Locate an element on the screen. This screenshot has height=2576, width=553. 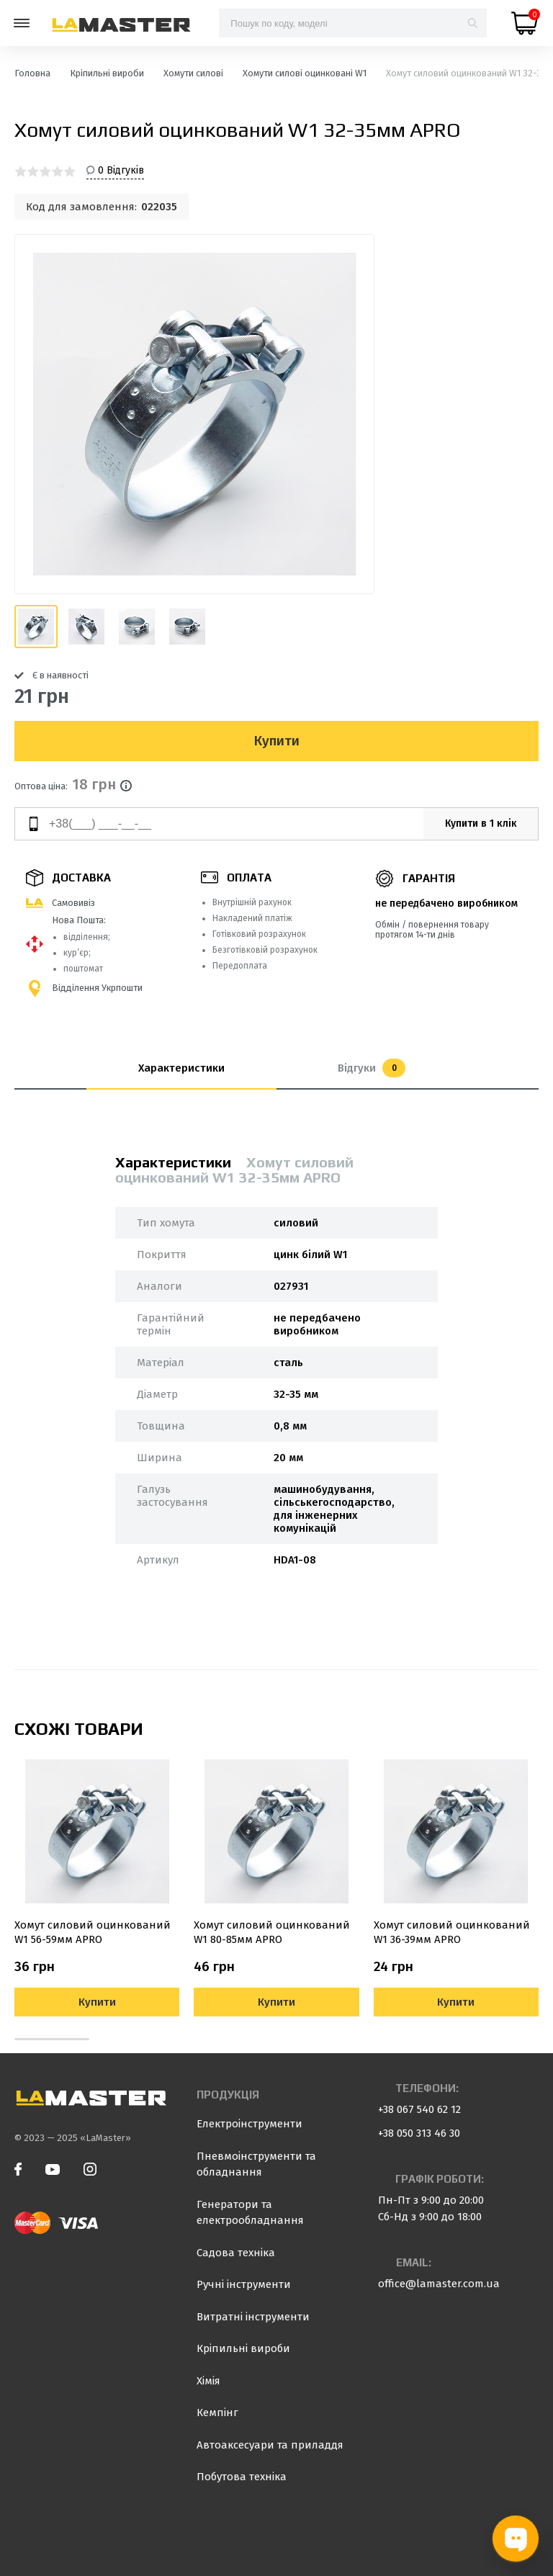
Витратні інструменти is located at coordinates (253, 2316).